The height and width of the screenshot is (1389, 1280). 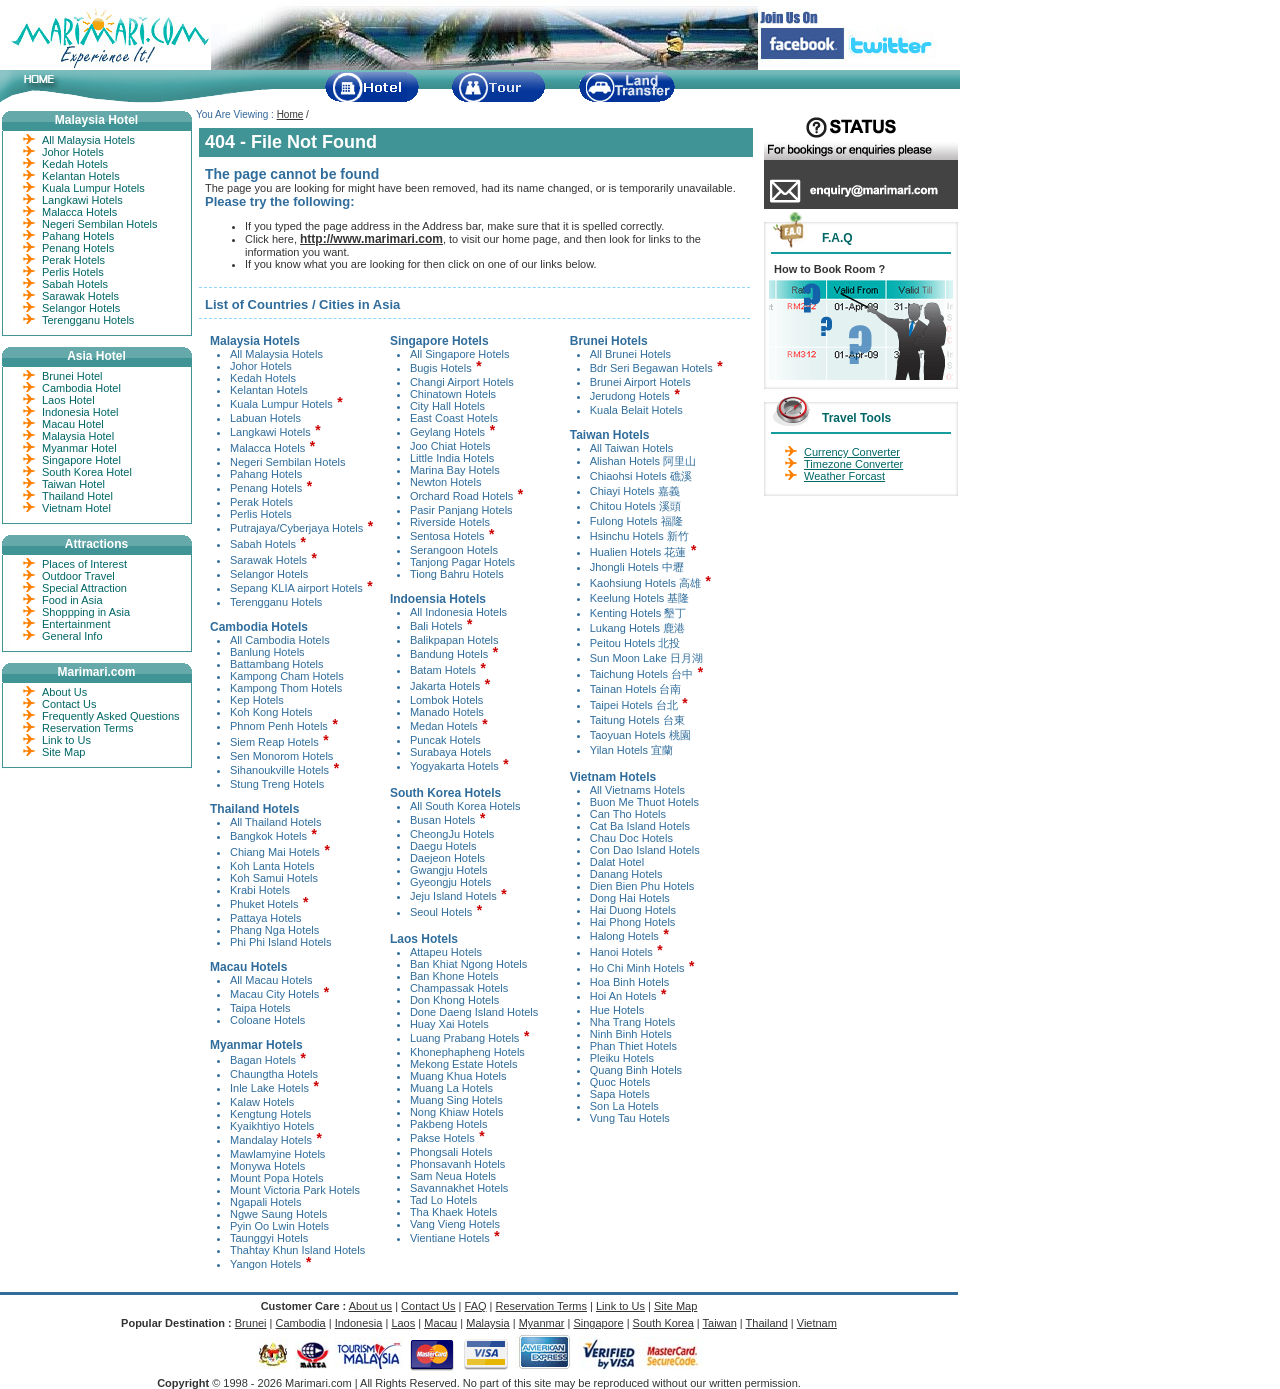 What do you see at coordinates (445, 686) in the screenshot?
I see `Jakarta Hotels` at bounding box center [445, 686].